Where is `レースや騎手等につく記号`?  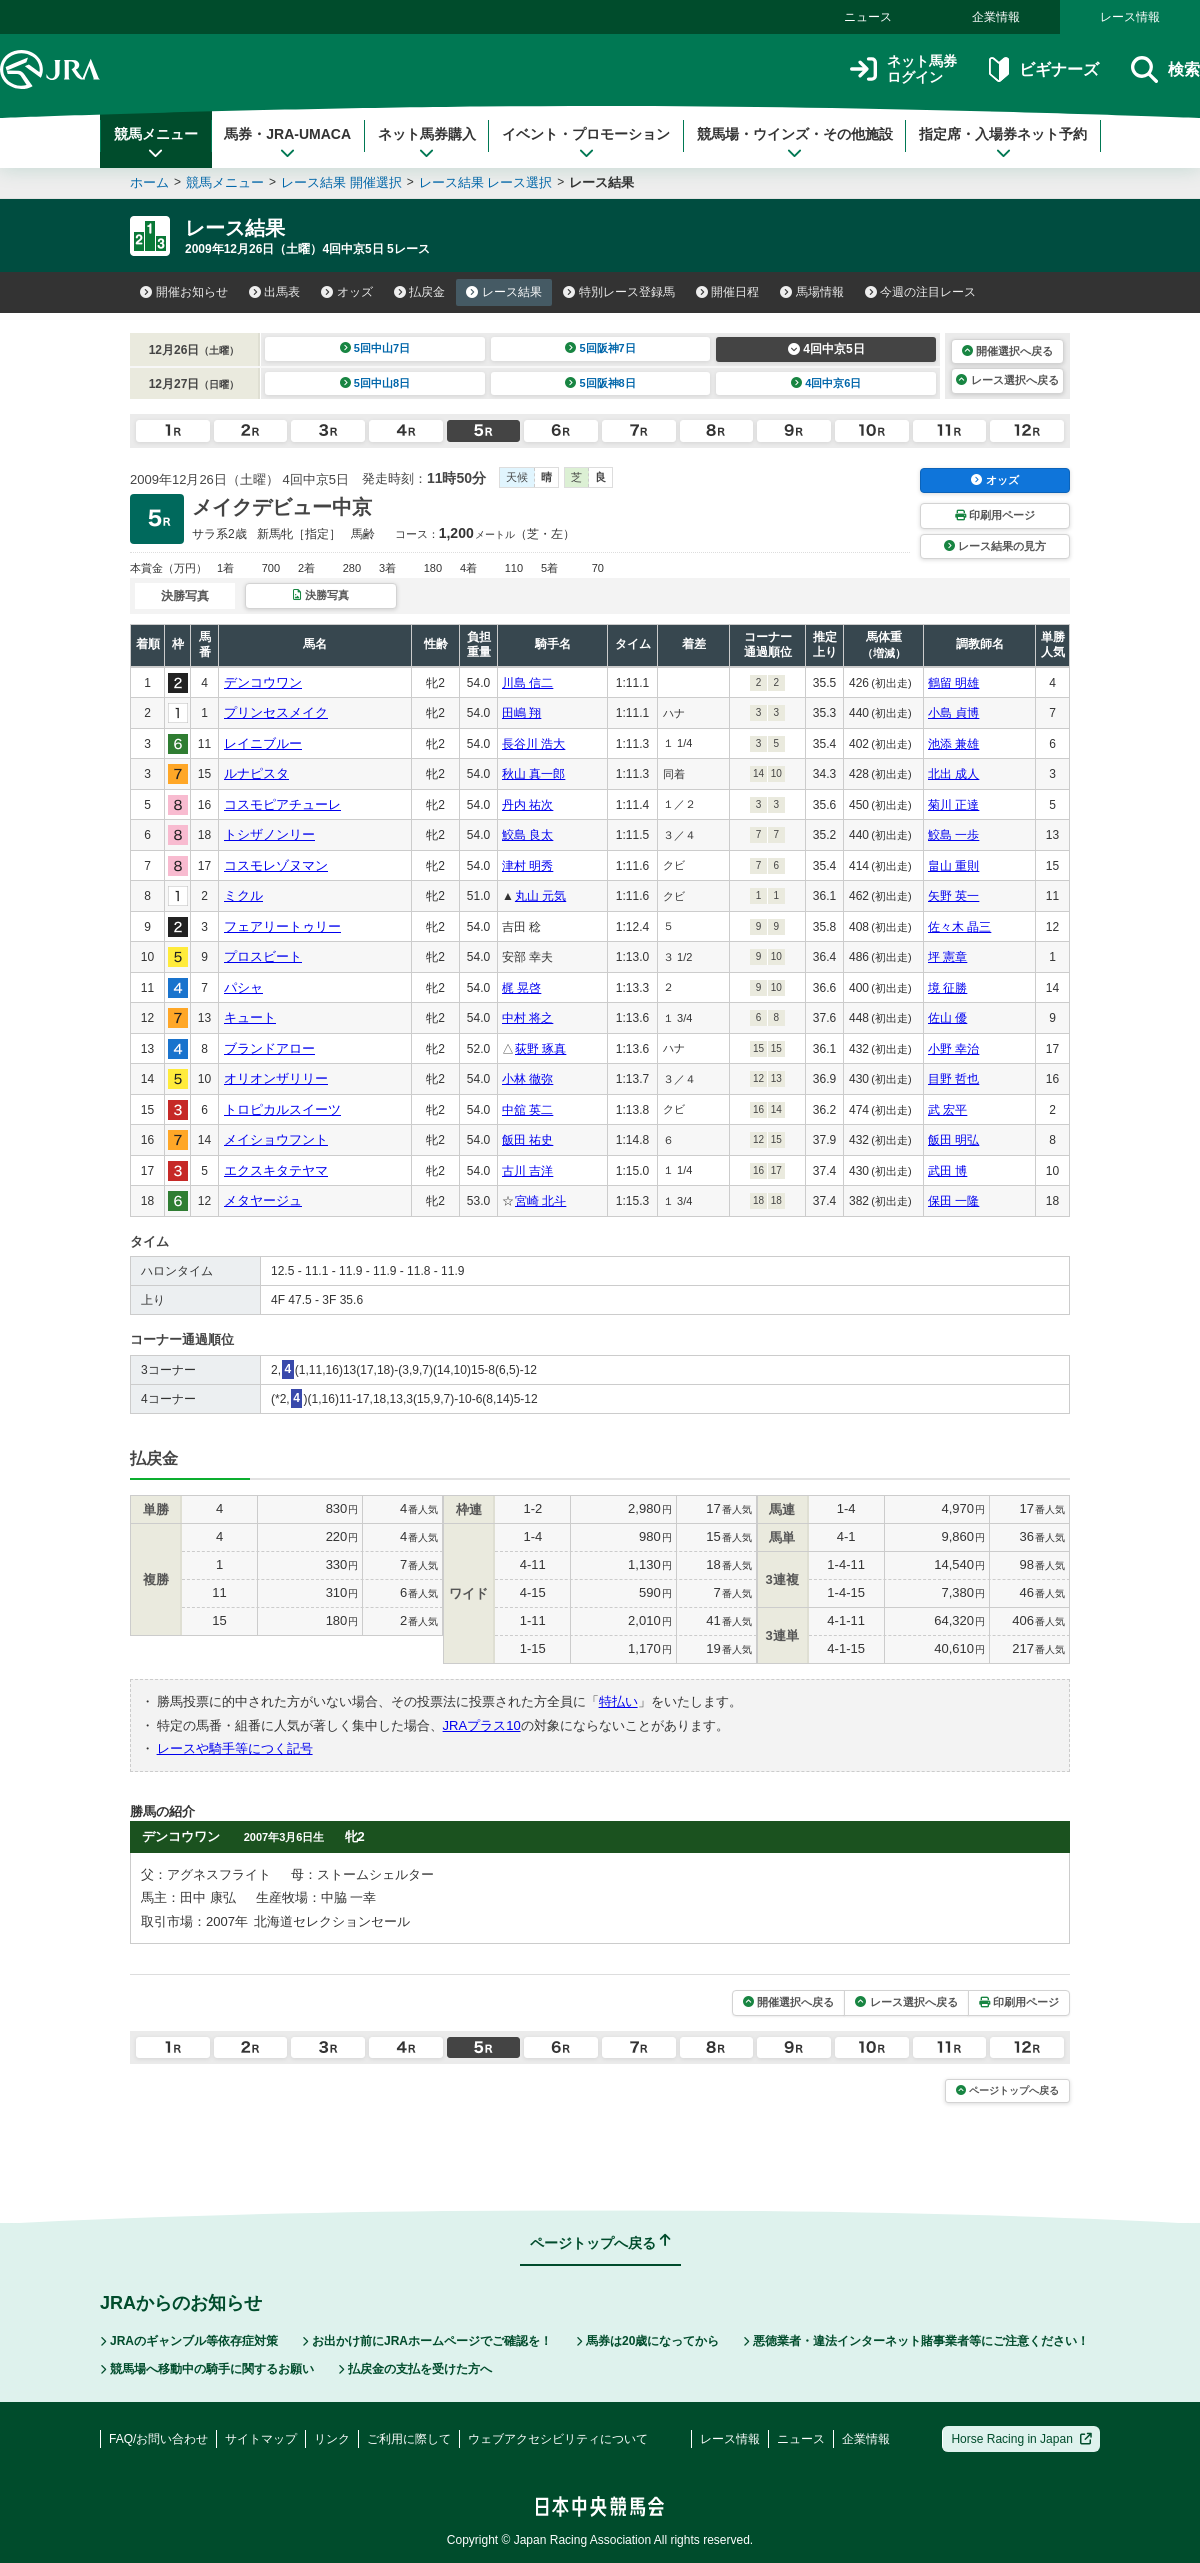 レースや騎手等につく記号 is located at coordinates (235, 1748).